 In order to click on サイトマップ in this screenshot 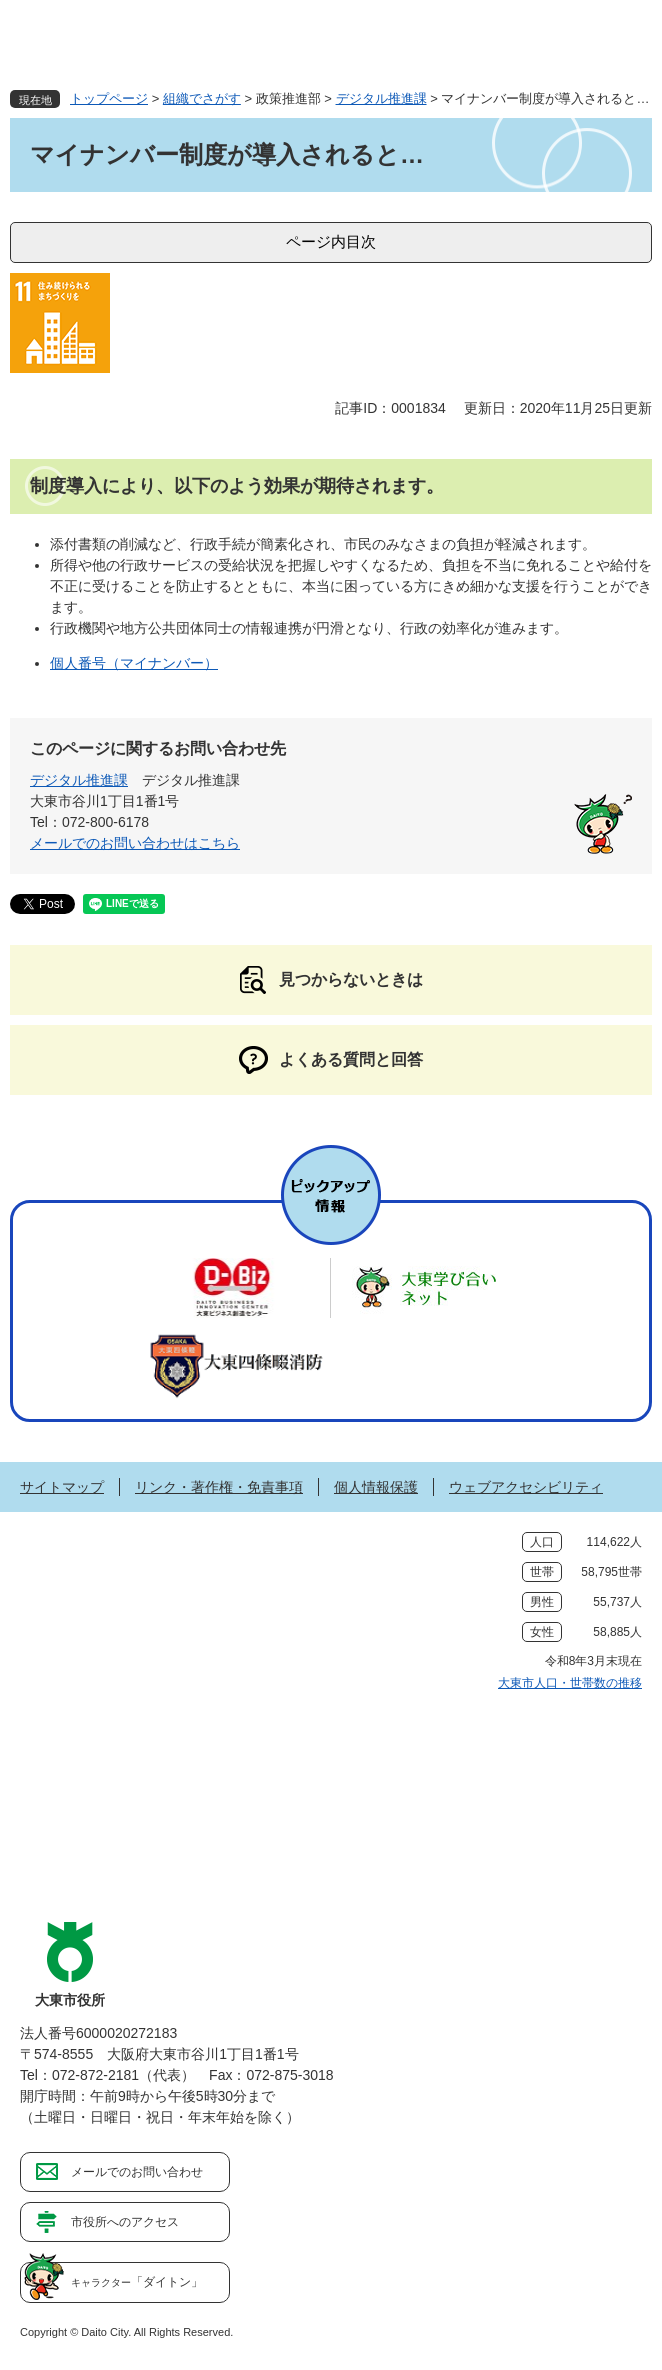, I will do `click(62, 1487)`.